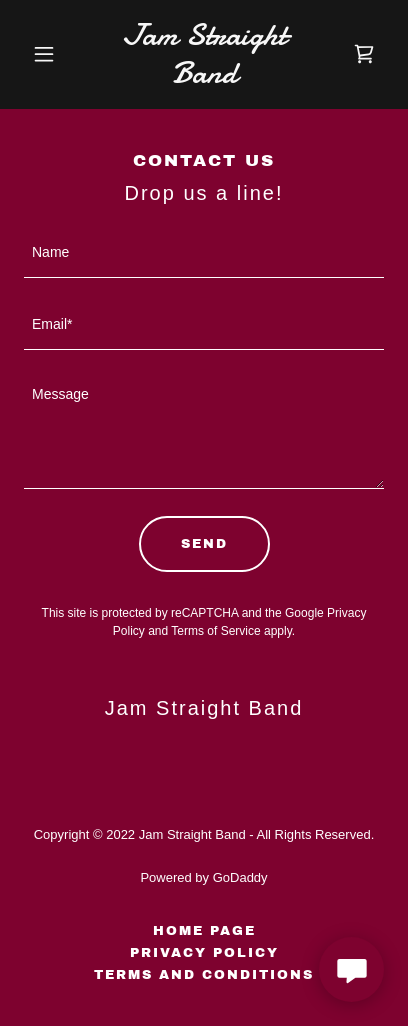  I want to click on Home Page [link], so click(204, 931).